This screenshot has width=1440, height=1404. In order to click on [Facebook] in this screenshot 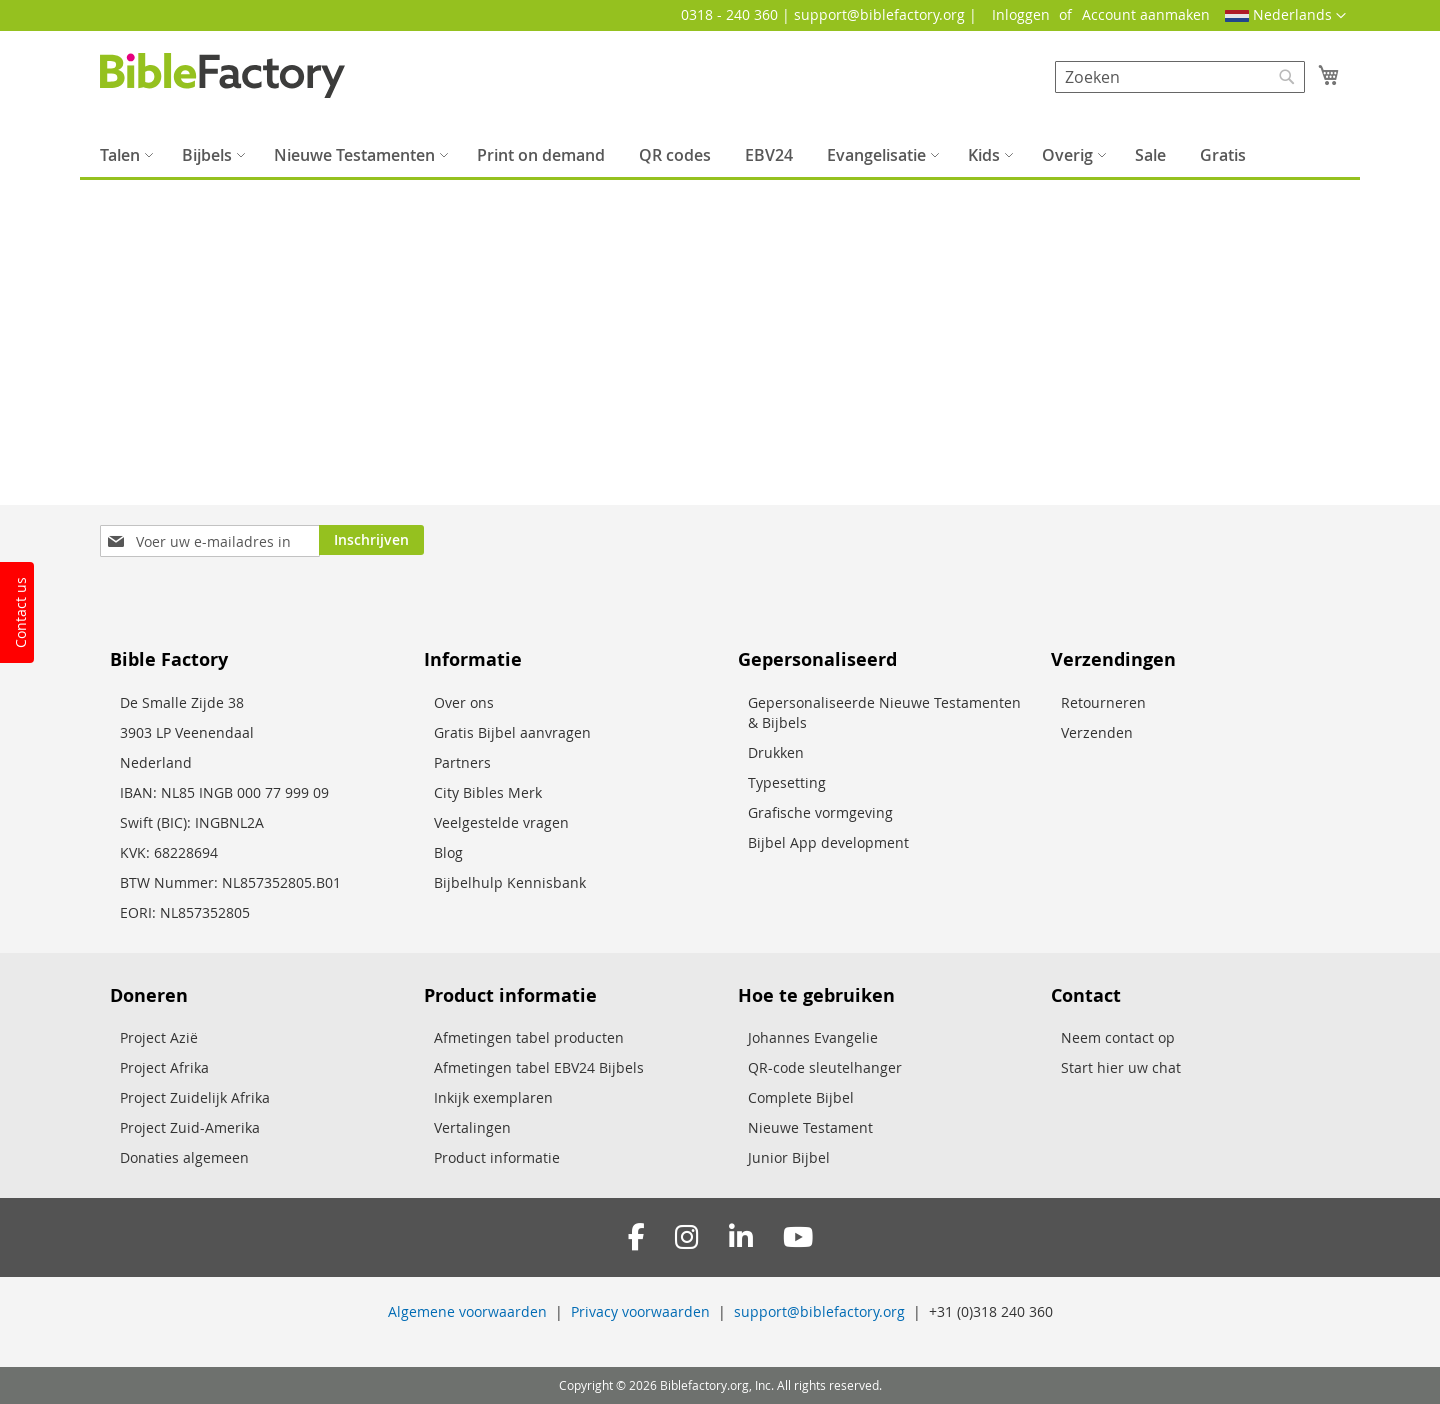, I will do `click(636, 1237)`.